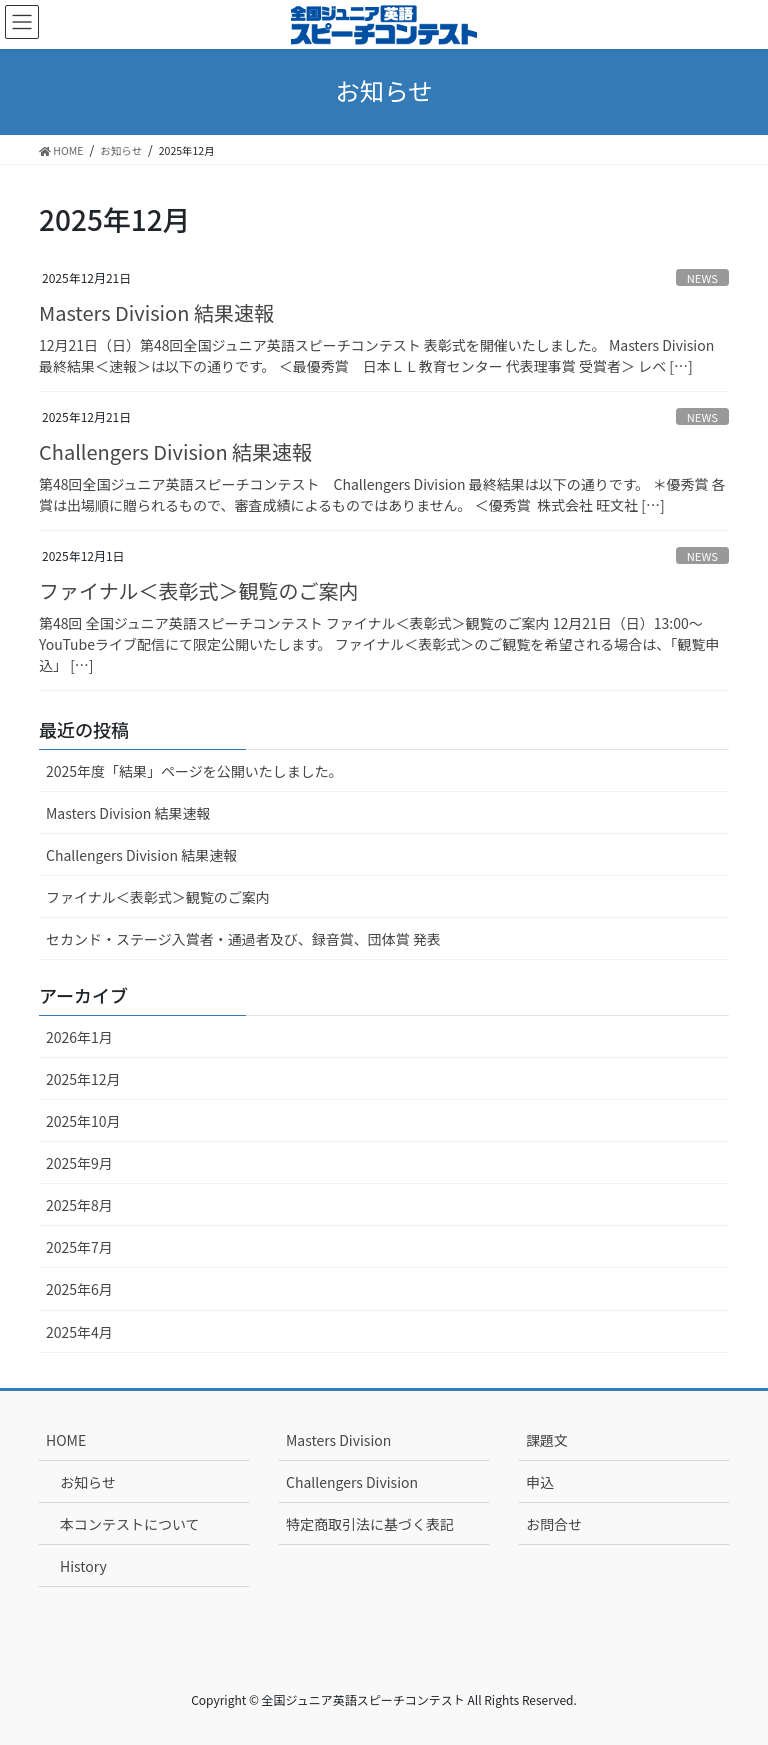 The height and width of the screenshot is (1745, 768). I want to click on 2026年1月, so click(79, 1037).